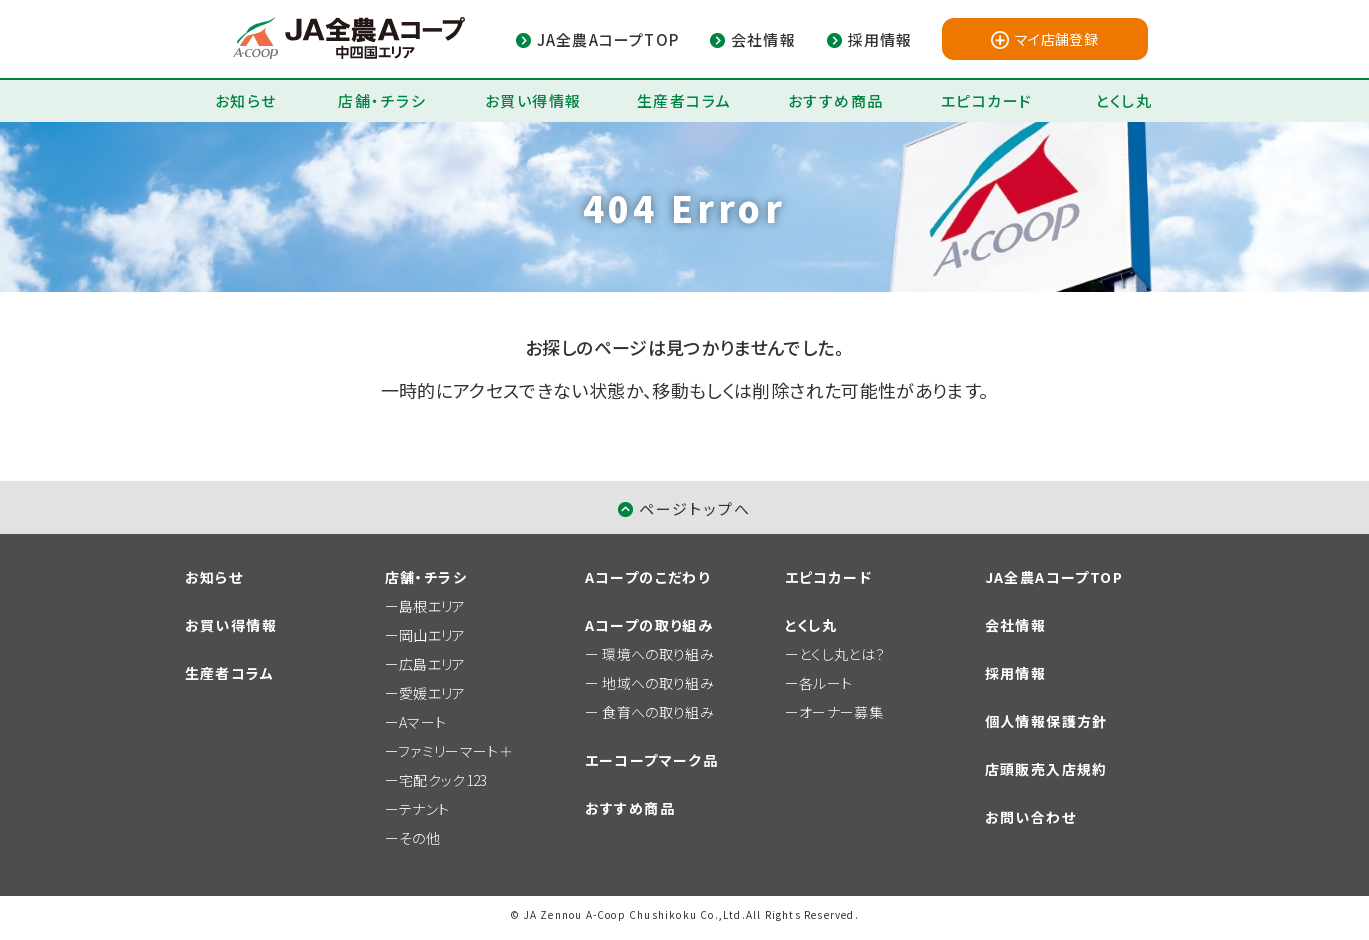  What do you see at coordinates (658, 712) in the screenshot?
I see `食育への取り組み` at bounding box center [658, 712].